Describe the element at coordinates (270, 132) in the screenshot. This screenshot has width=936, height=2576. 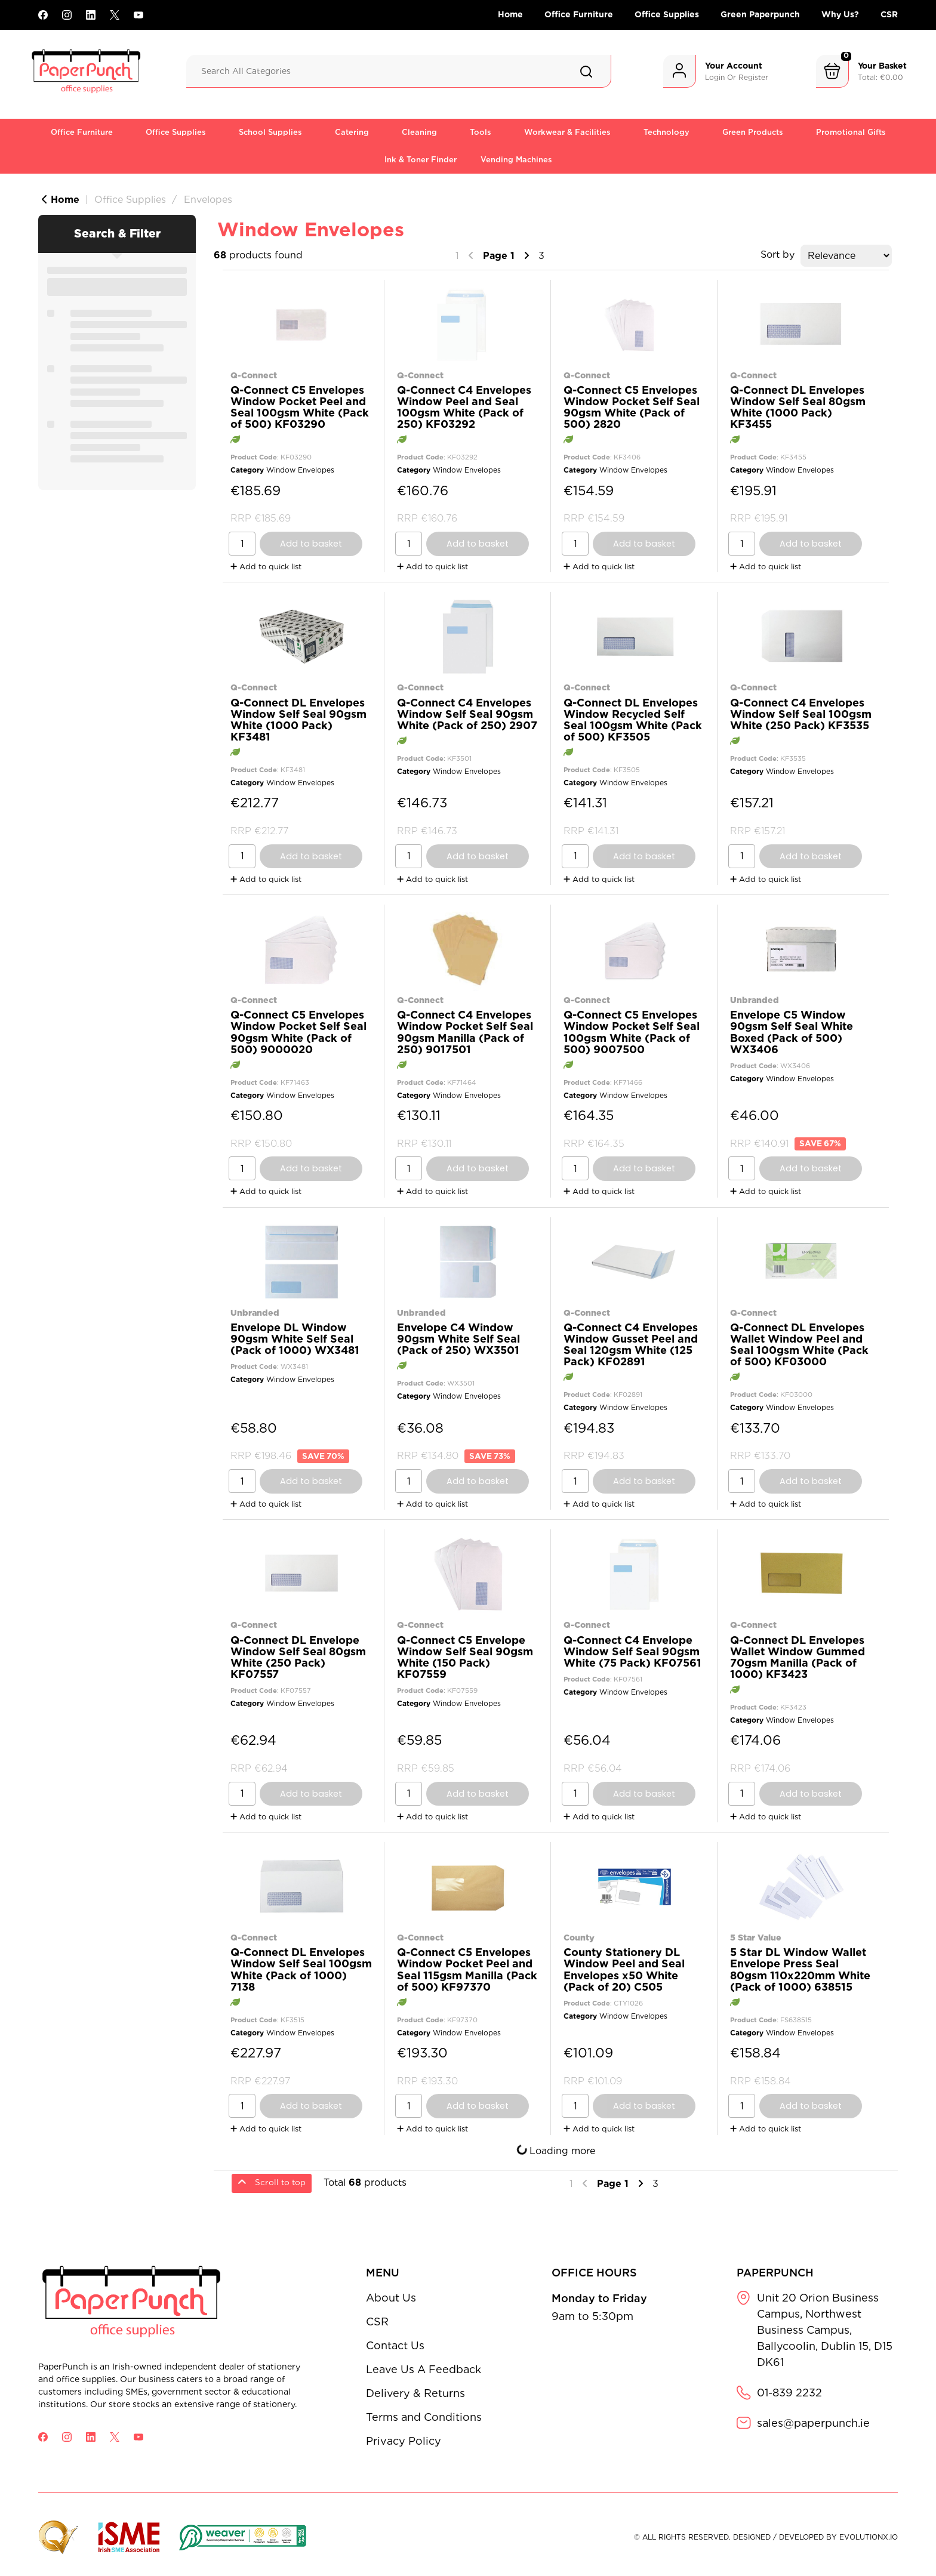
I see `School Supplies` at that location.